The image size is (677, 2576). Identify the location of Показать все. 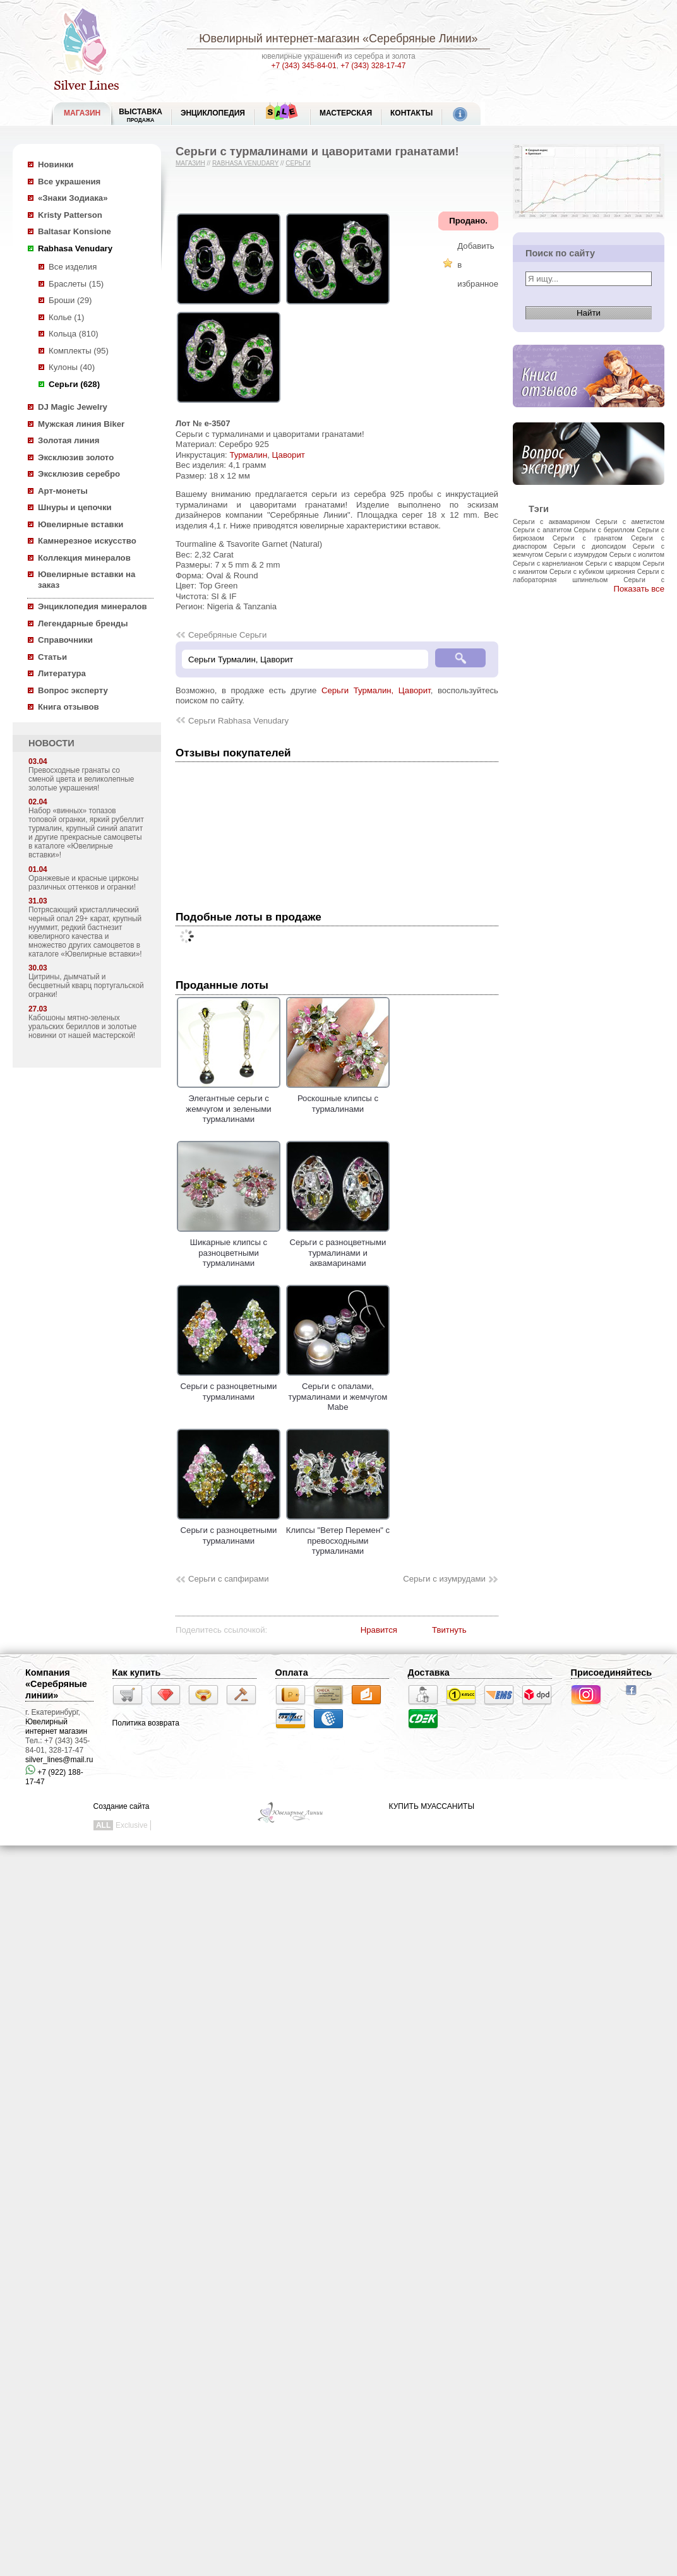
(638, 588).